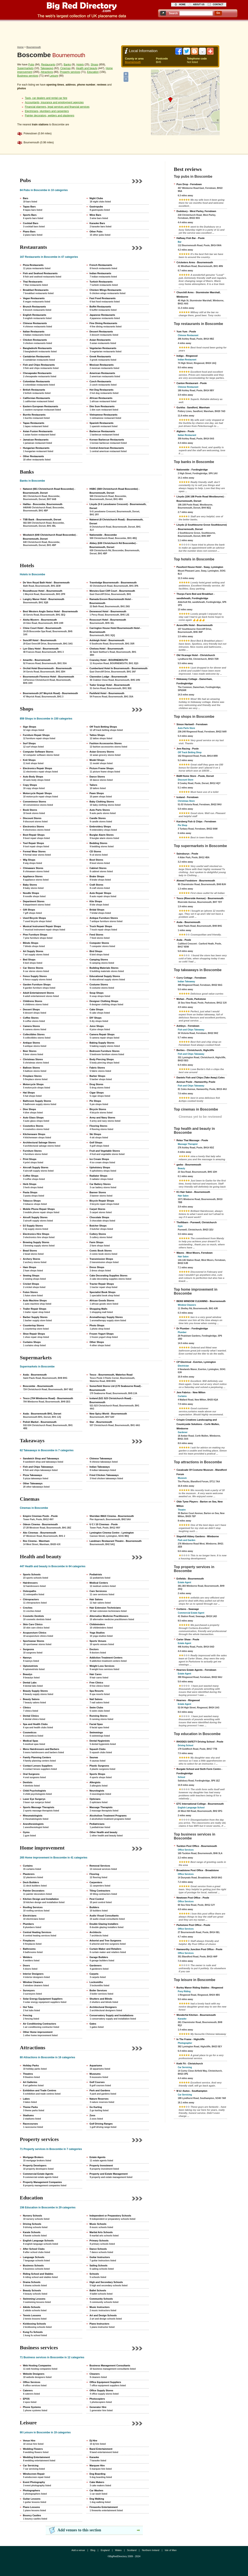 Image resolution: width=248 pixels, height=2576 pixels. I want to click on Department Stores, so click(33, 901).